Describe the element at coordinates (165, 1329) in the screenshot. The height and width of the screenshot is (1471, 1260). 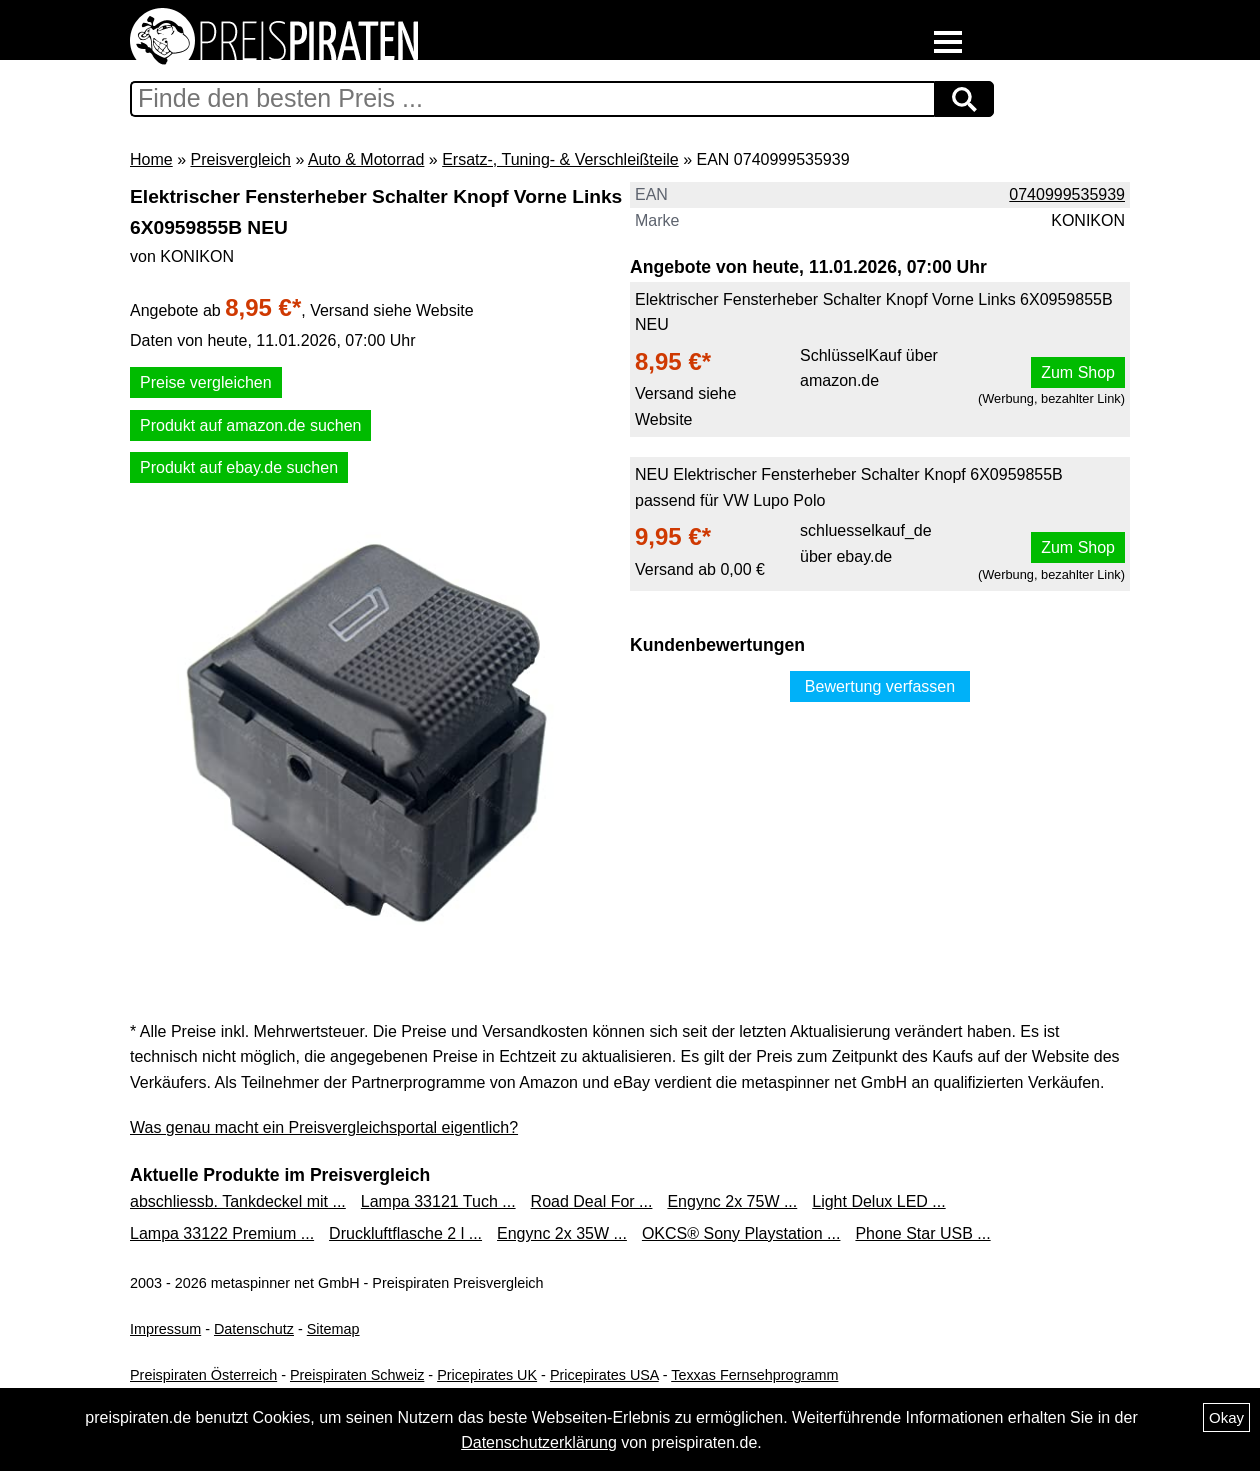
I see `Impressum` at that location.